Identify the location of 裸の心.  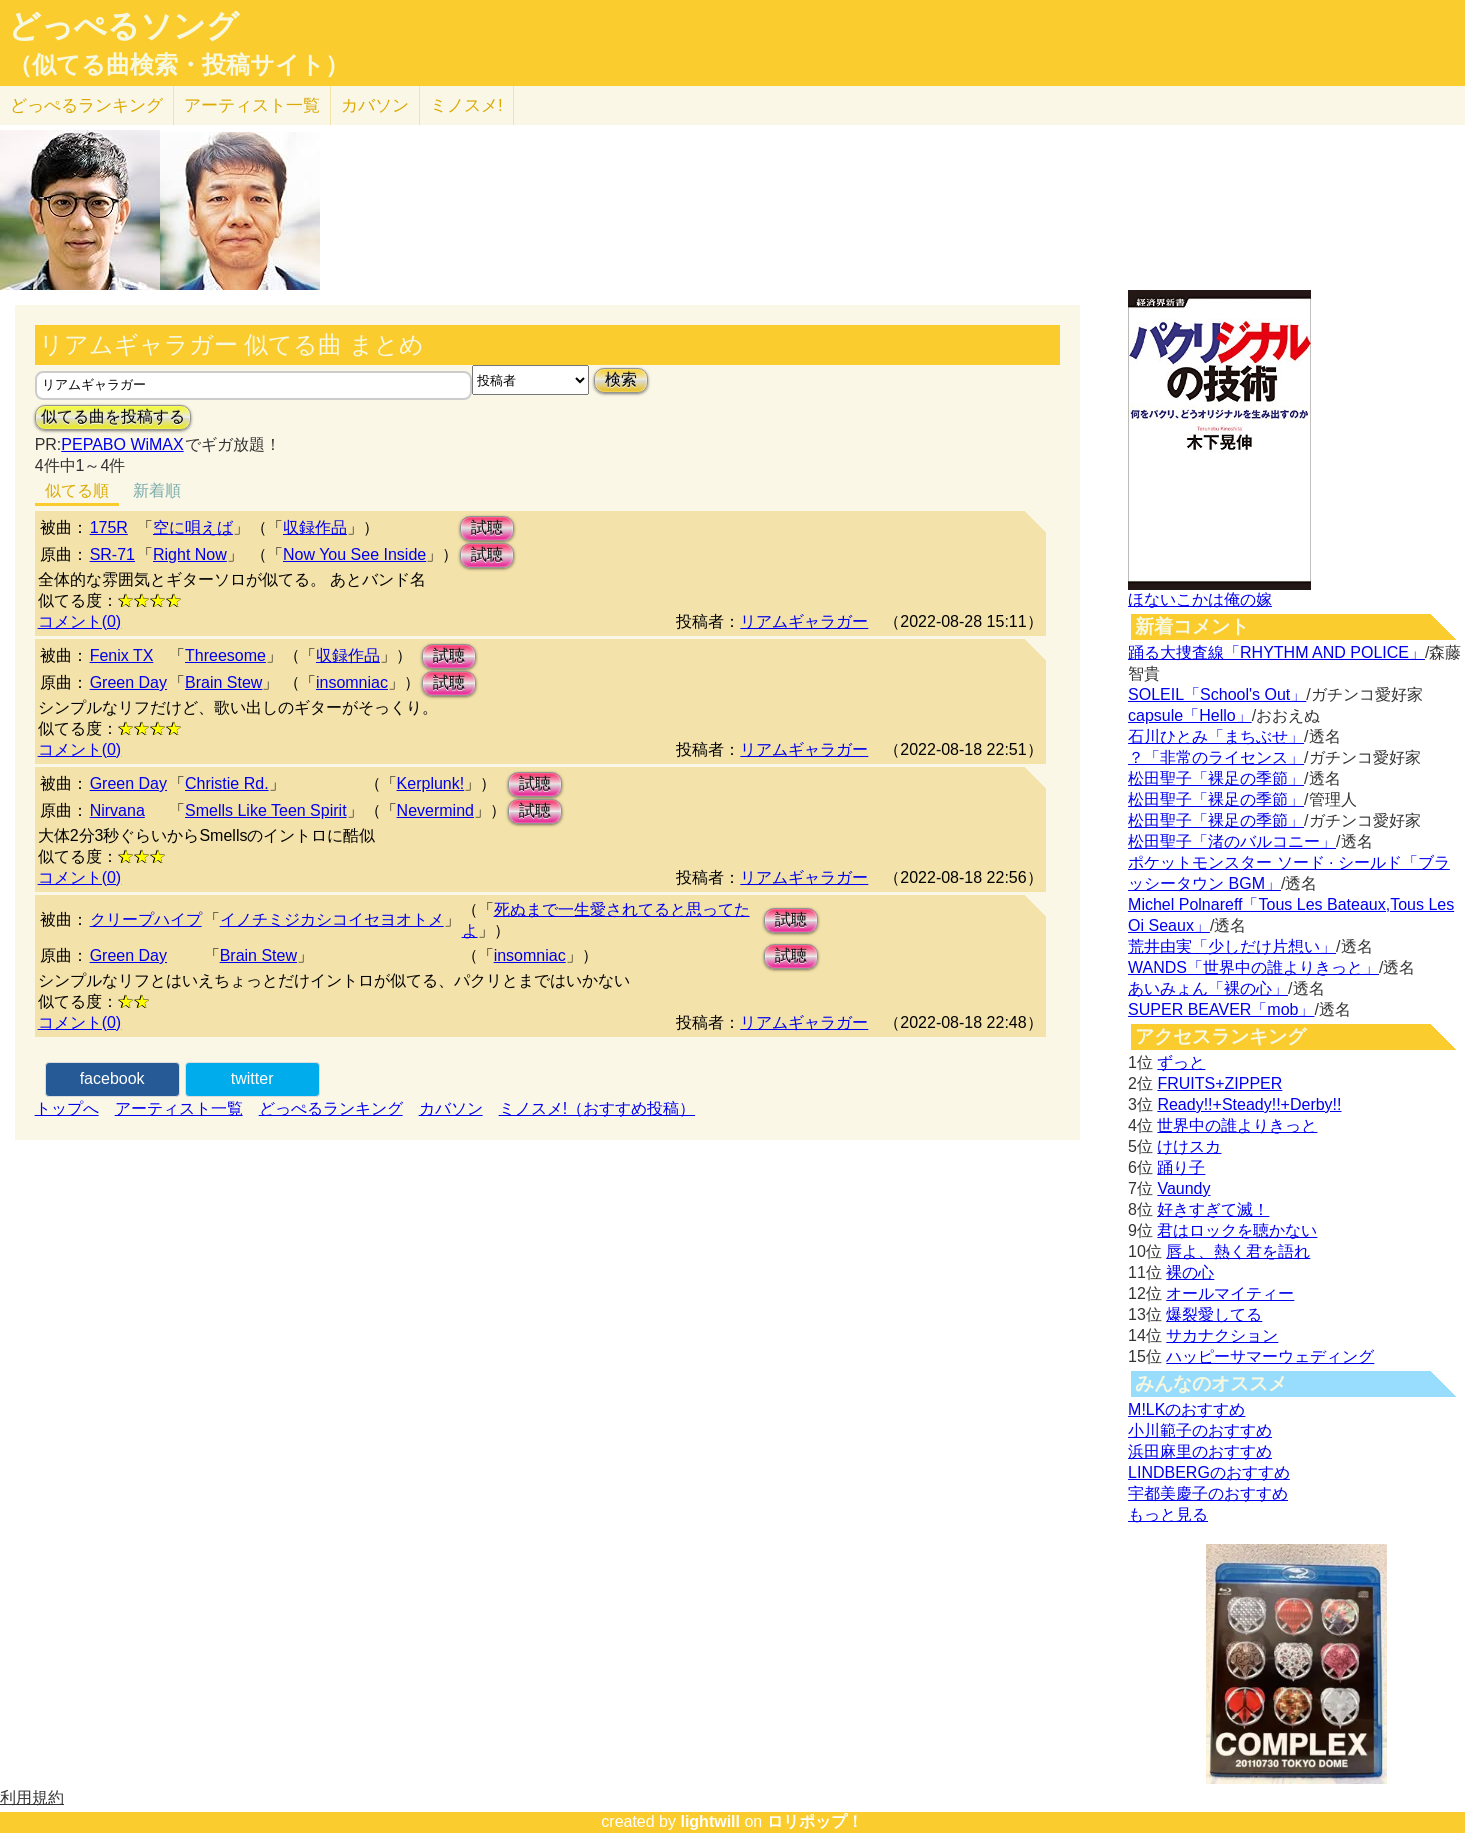
(1190, 1272).